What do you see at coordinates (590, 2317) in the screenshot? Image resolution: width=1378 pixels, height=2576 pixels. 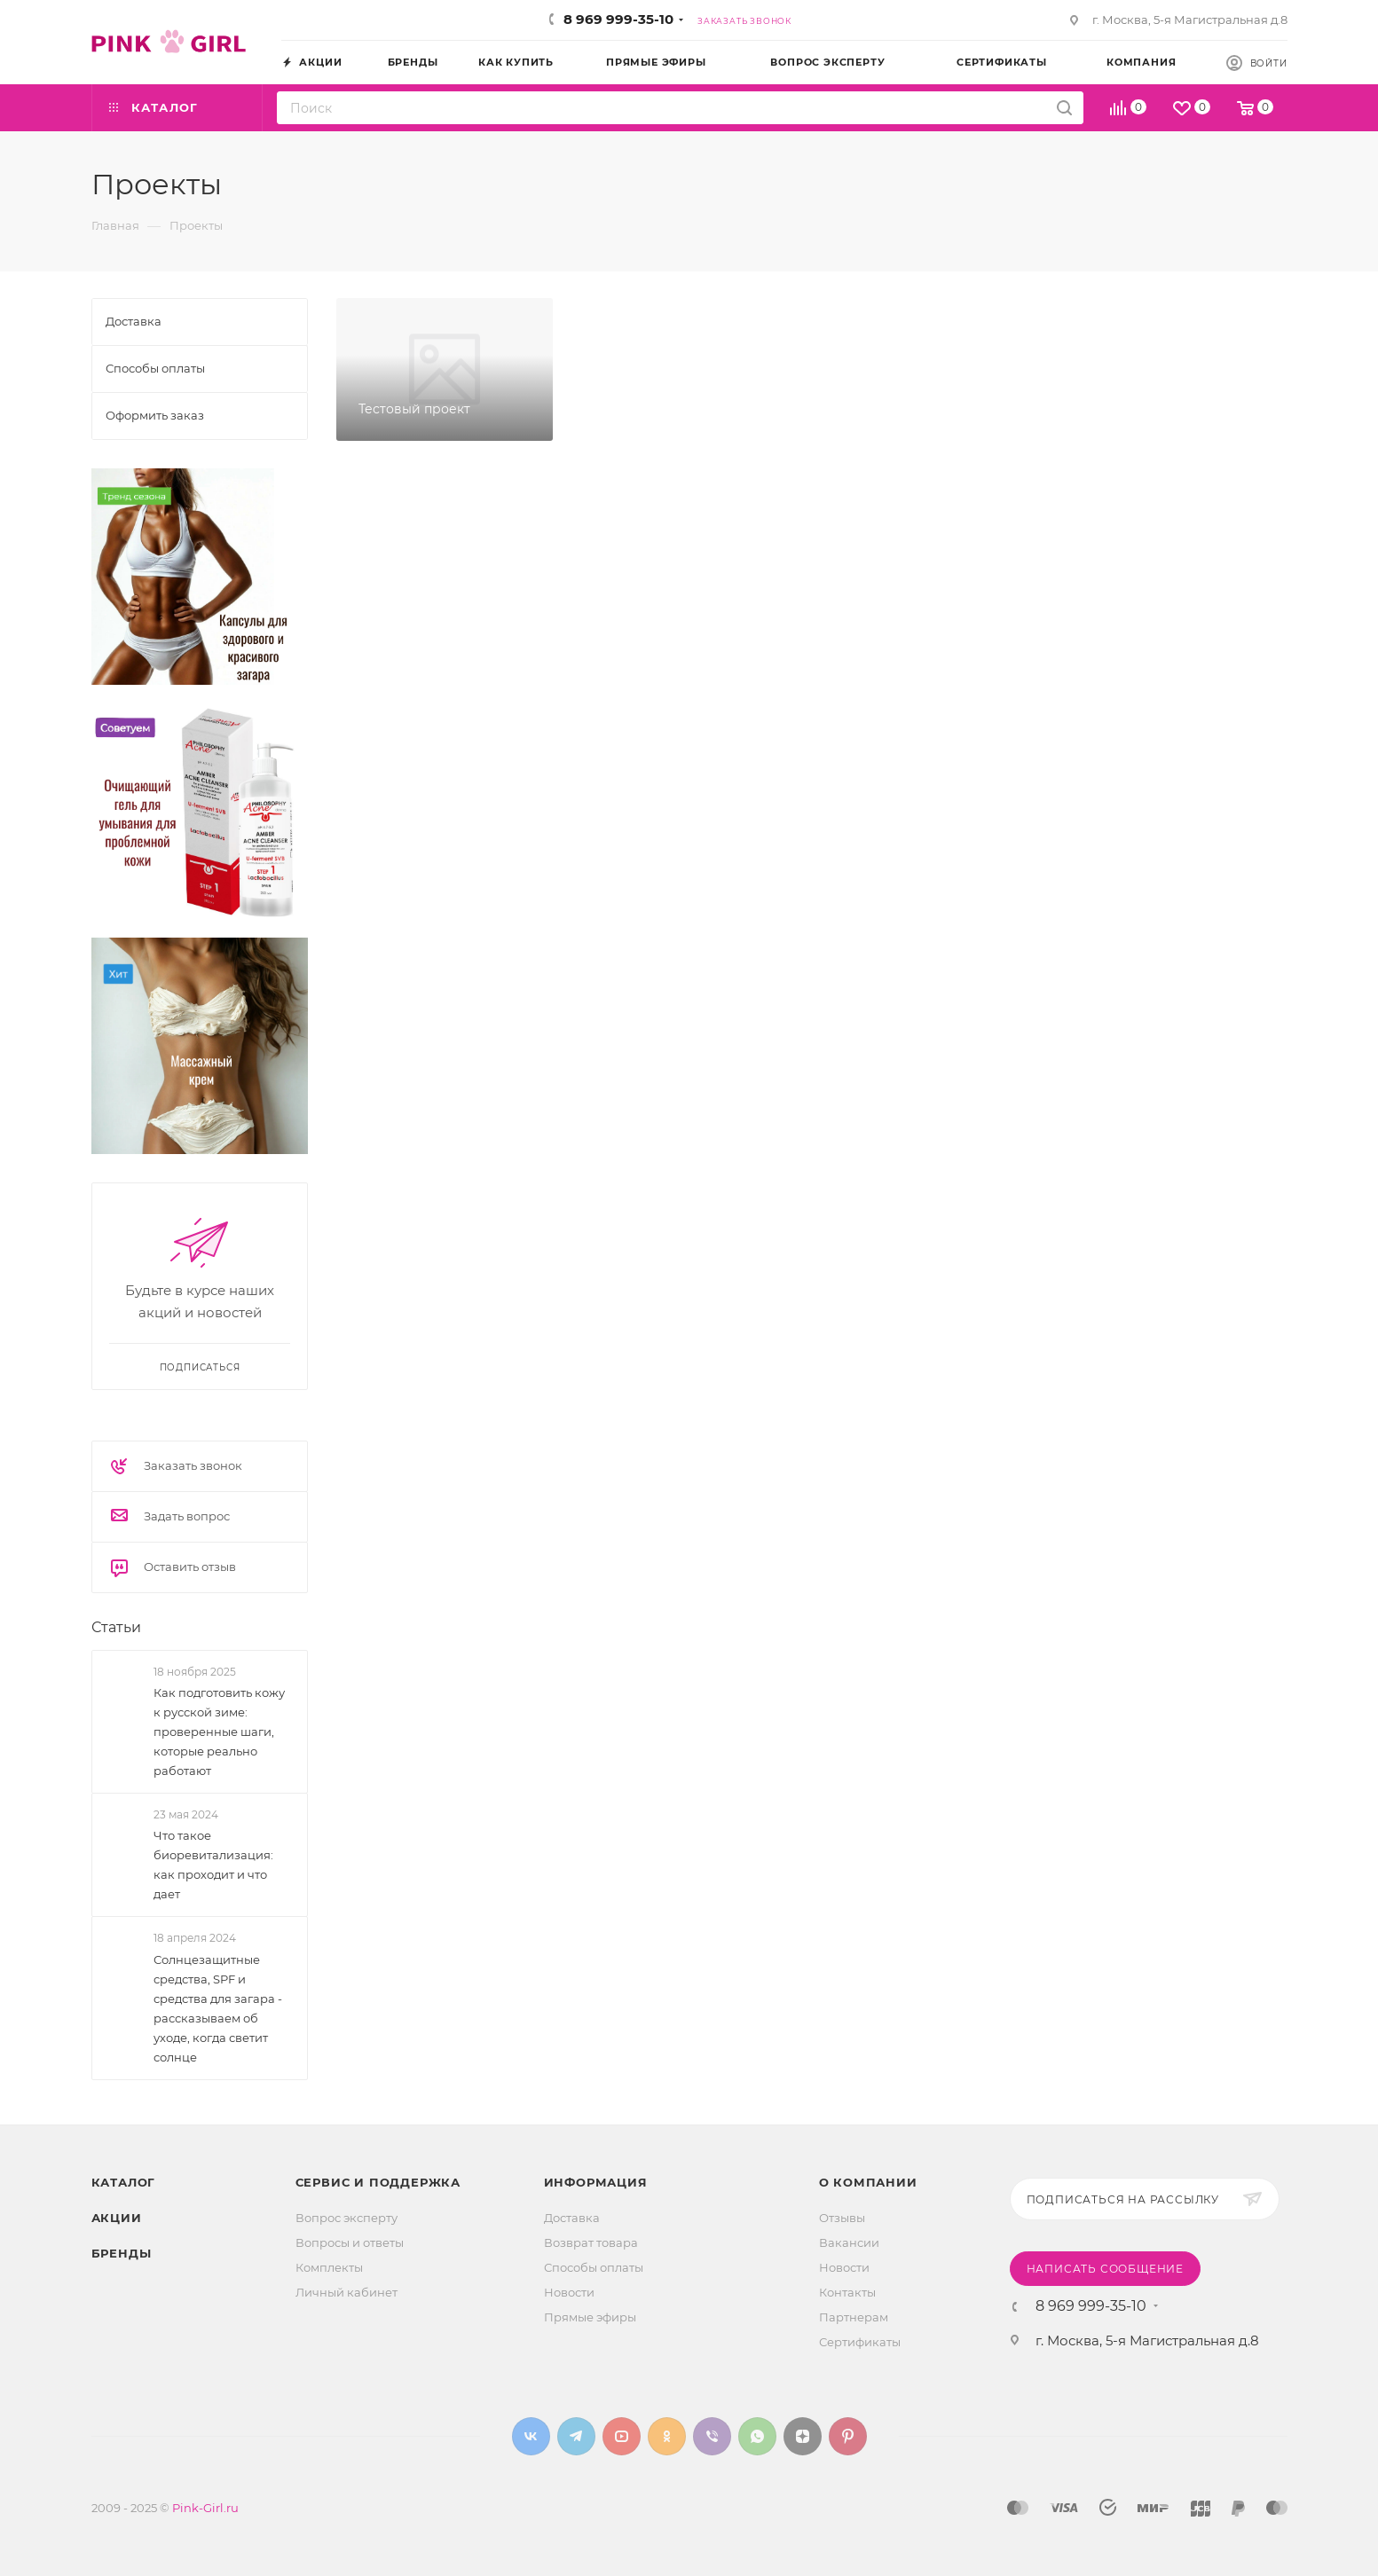 I see `Прямые эфиры` at bounding box center [590, 2317].